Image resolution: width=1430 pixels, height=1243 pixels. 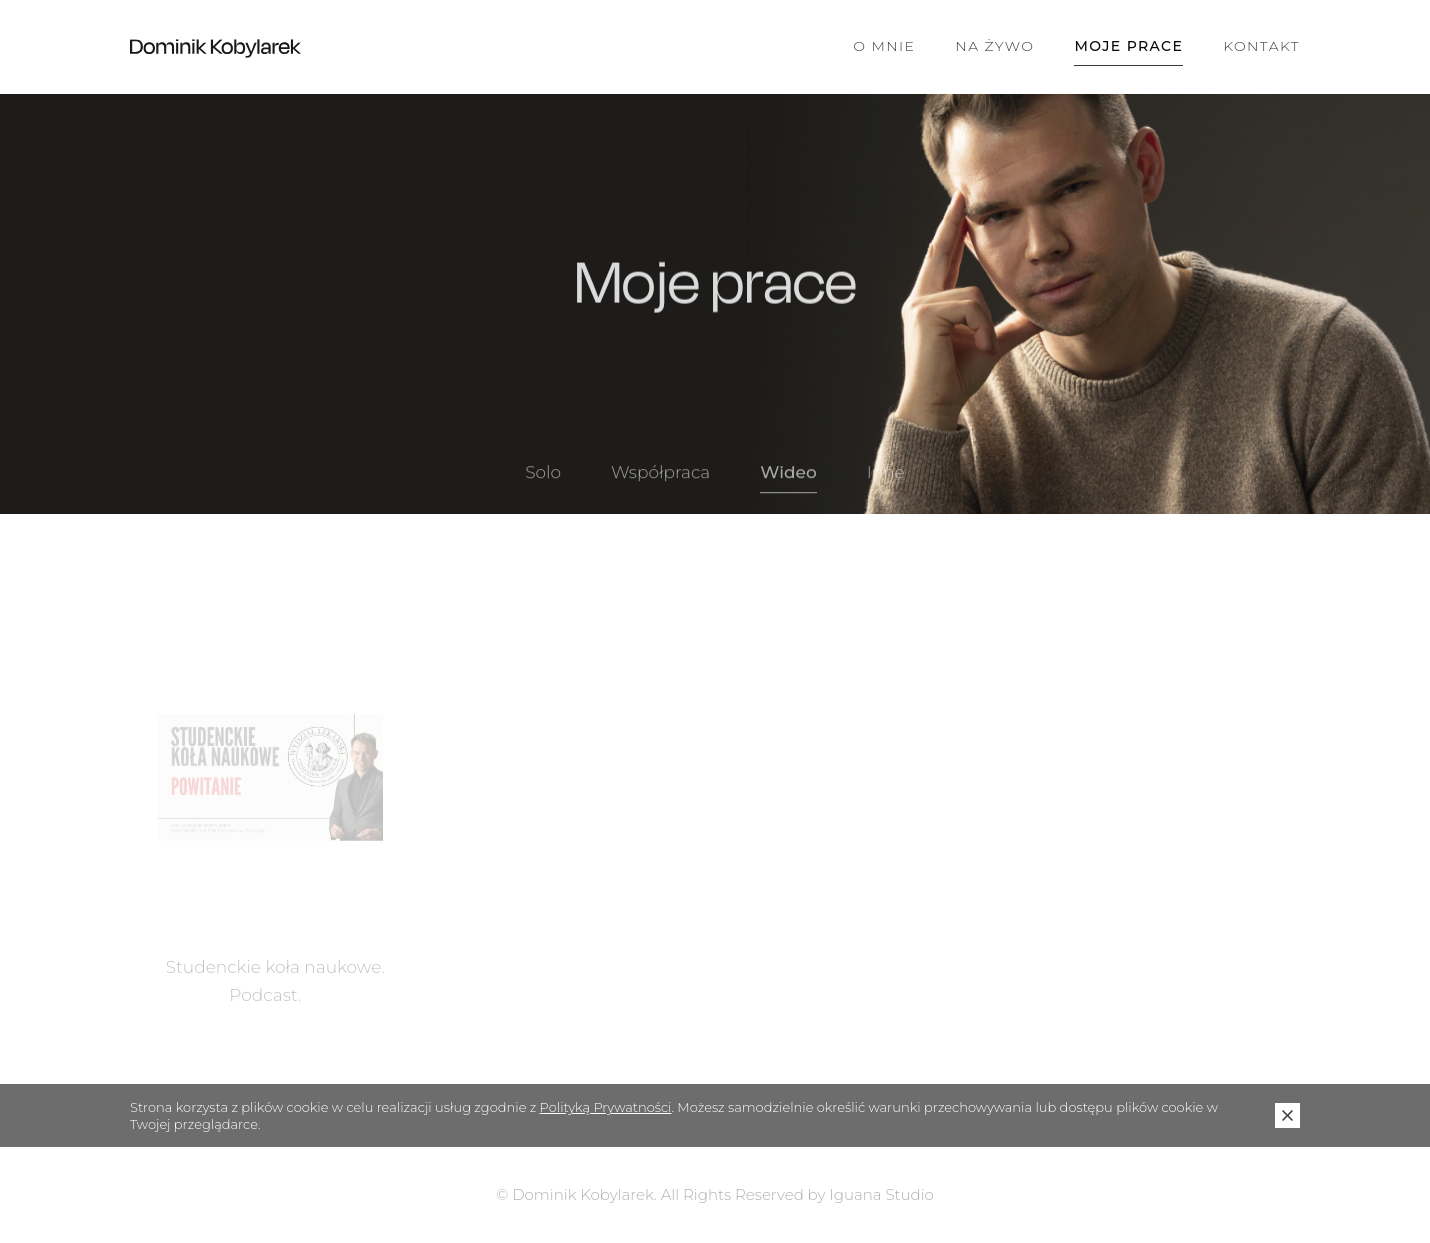 What do you see at coordinates (881, 1194) in the screenshot?
I see `Iguana Studio` at bounding box center [881, 1194].